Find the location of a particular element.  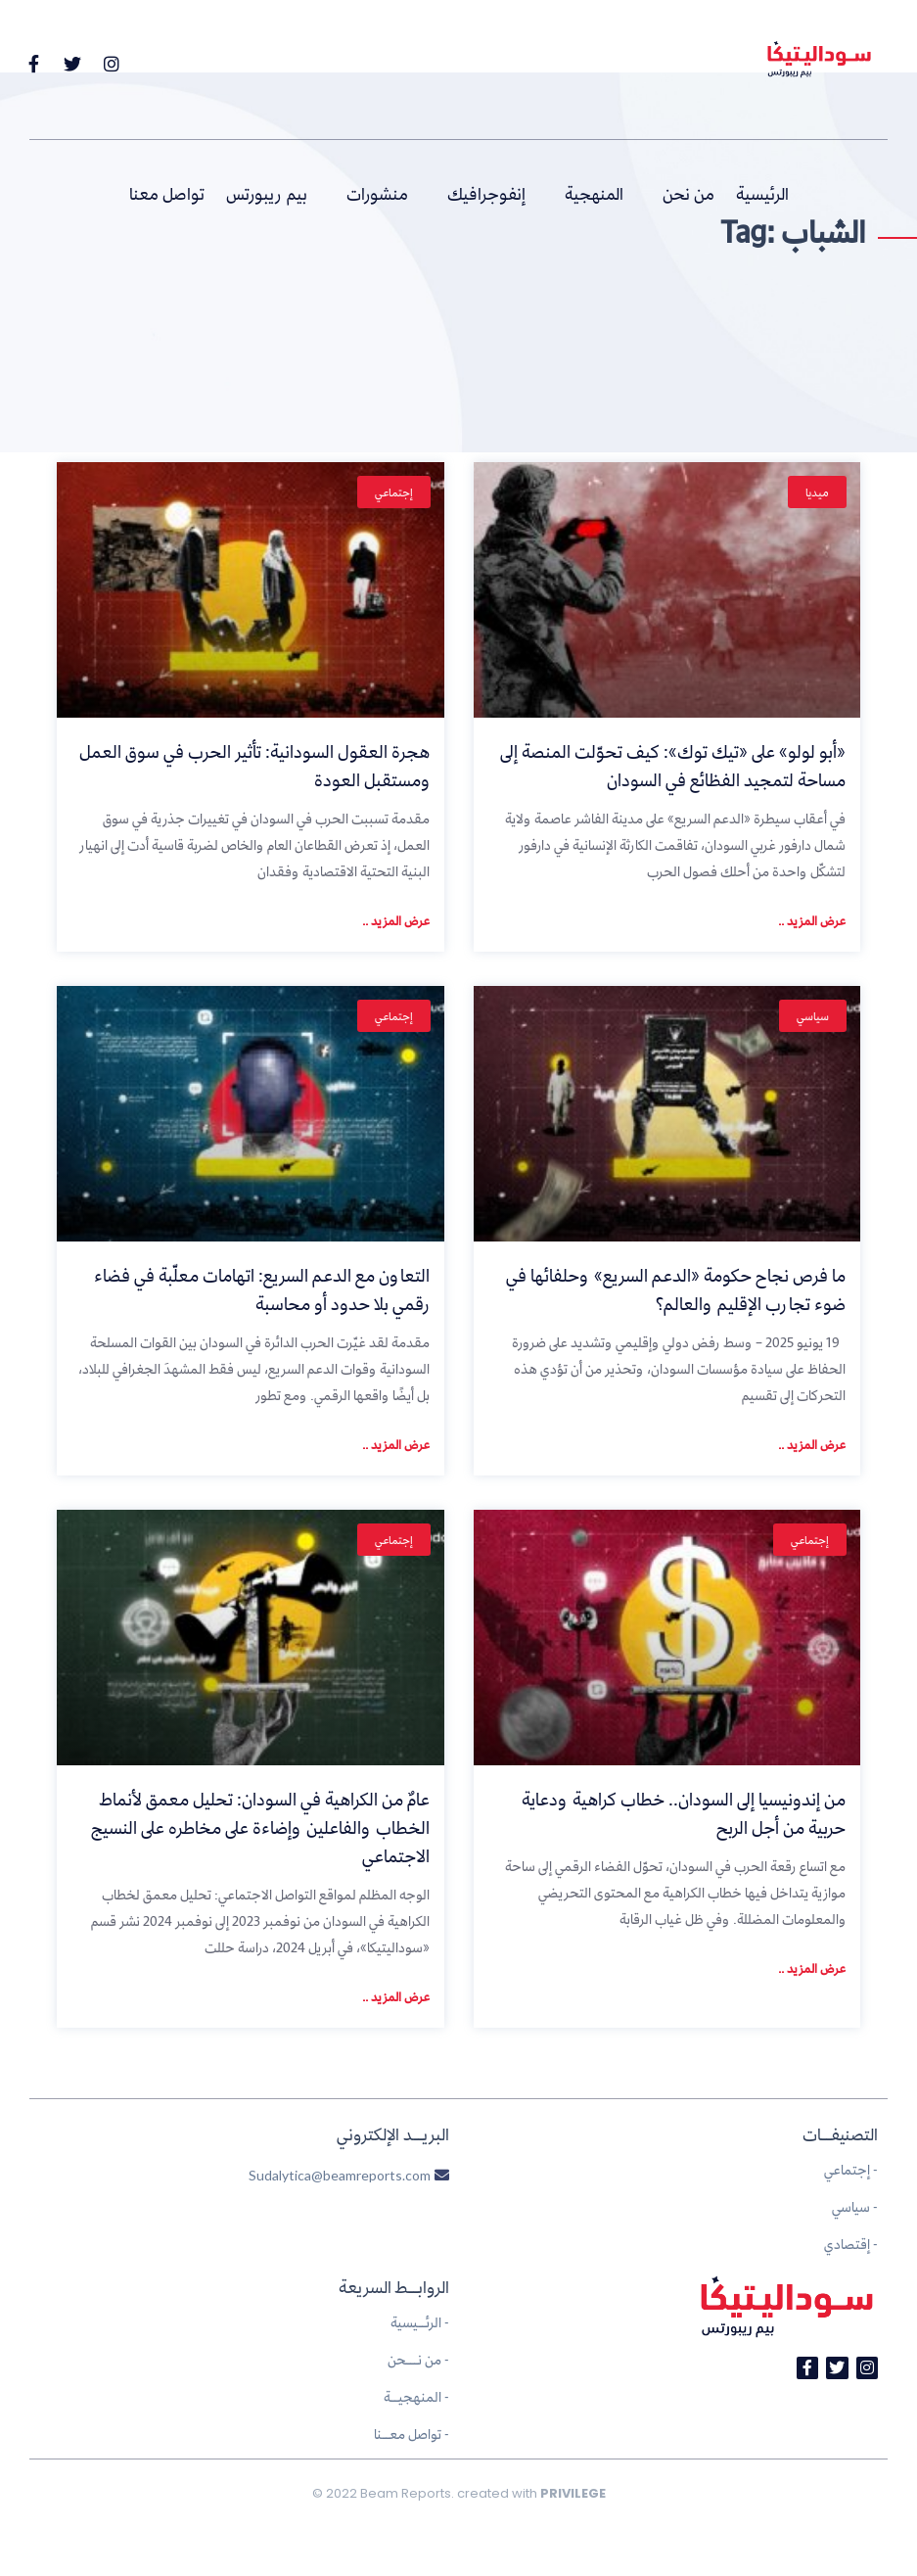

PRIVILEGE is located at coordinates (573, 2493).